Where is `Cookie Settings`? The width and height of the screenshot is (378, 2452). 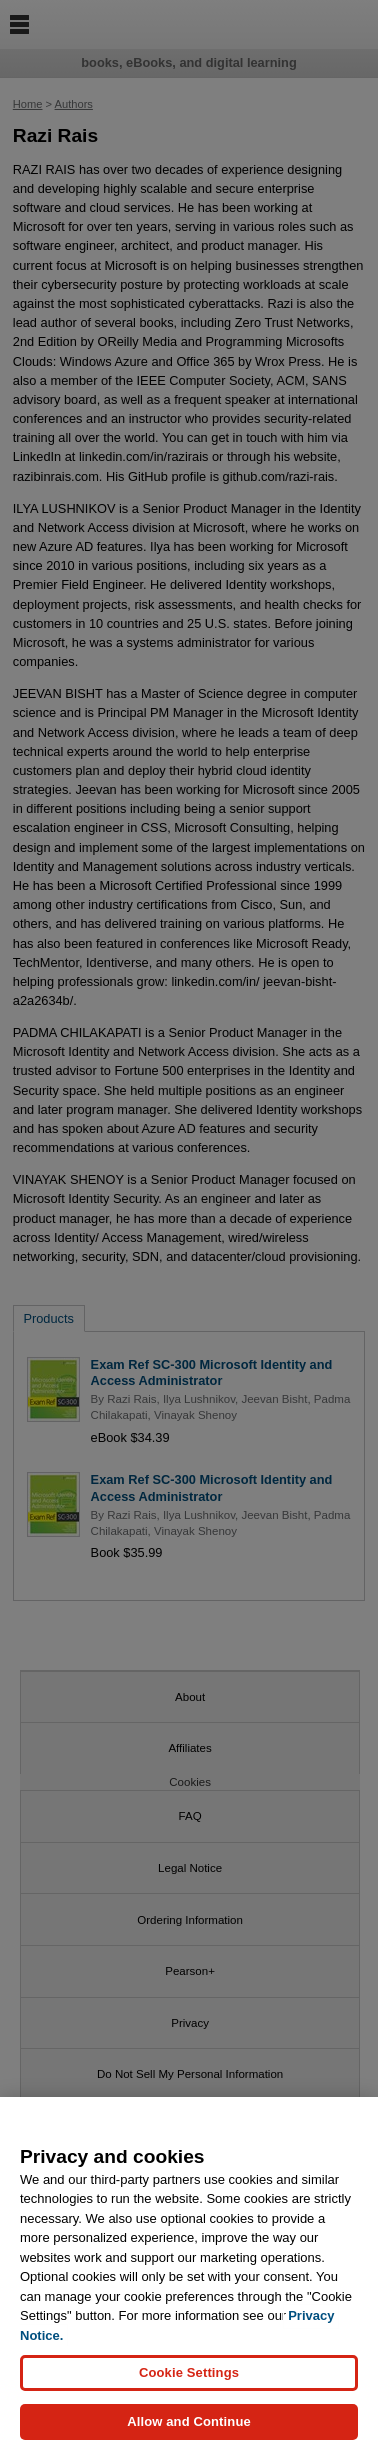 Cookie Settings is located at coordinates (189, 2384).